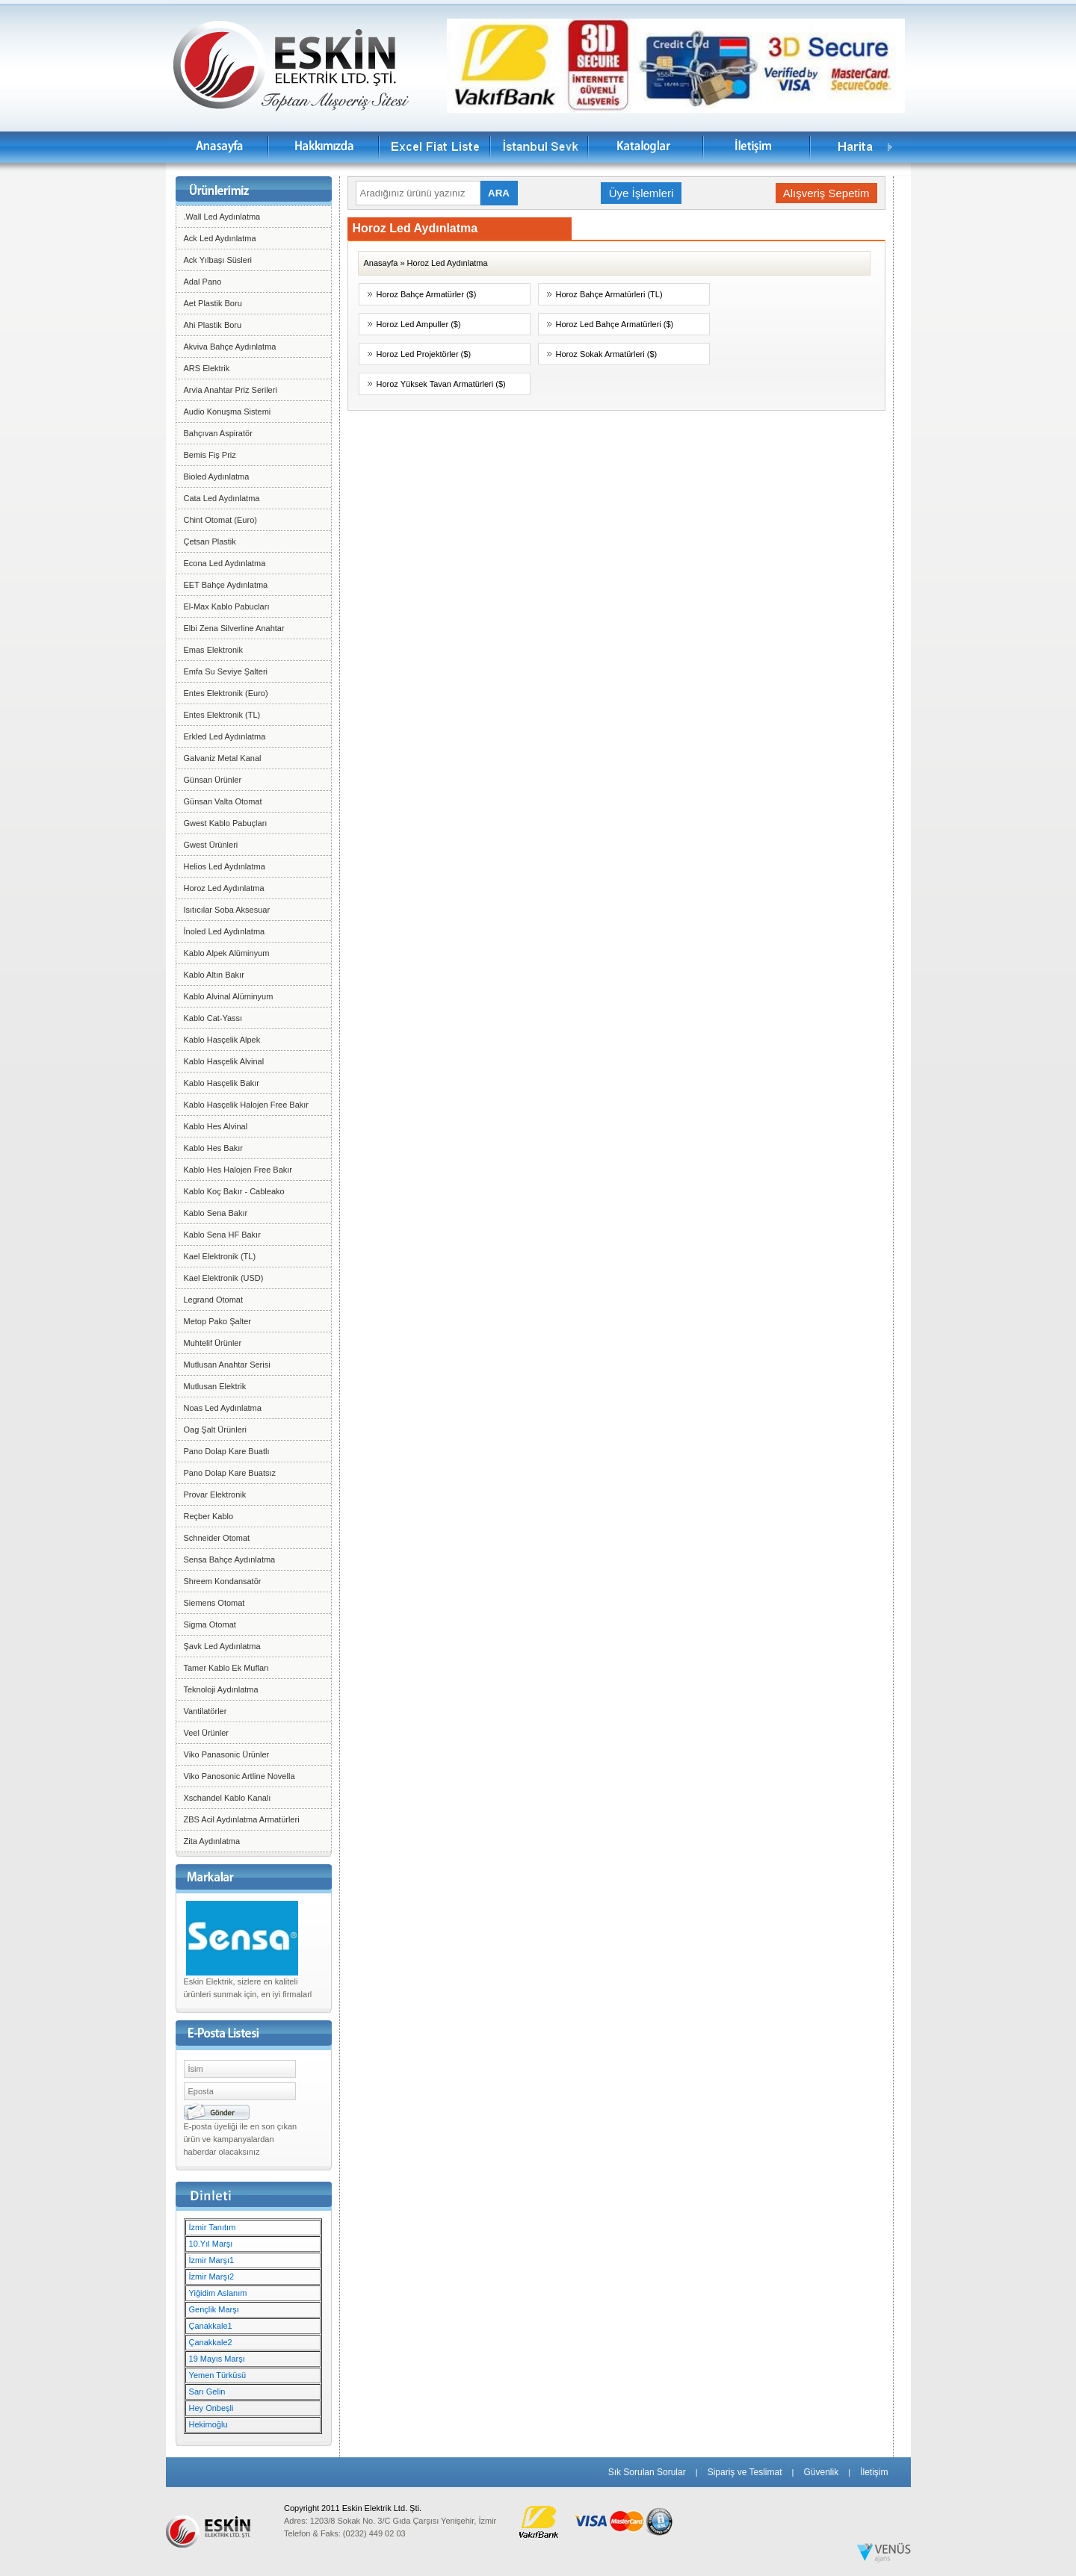 This screenshot has width=1076, height=2576. I want to click on Anasayfa, so click(381, 262).